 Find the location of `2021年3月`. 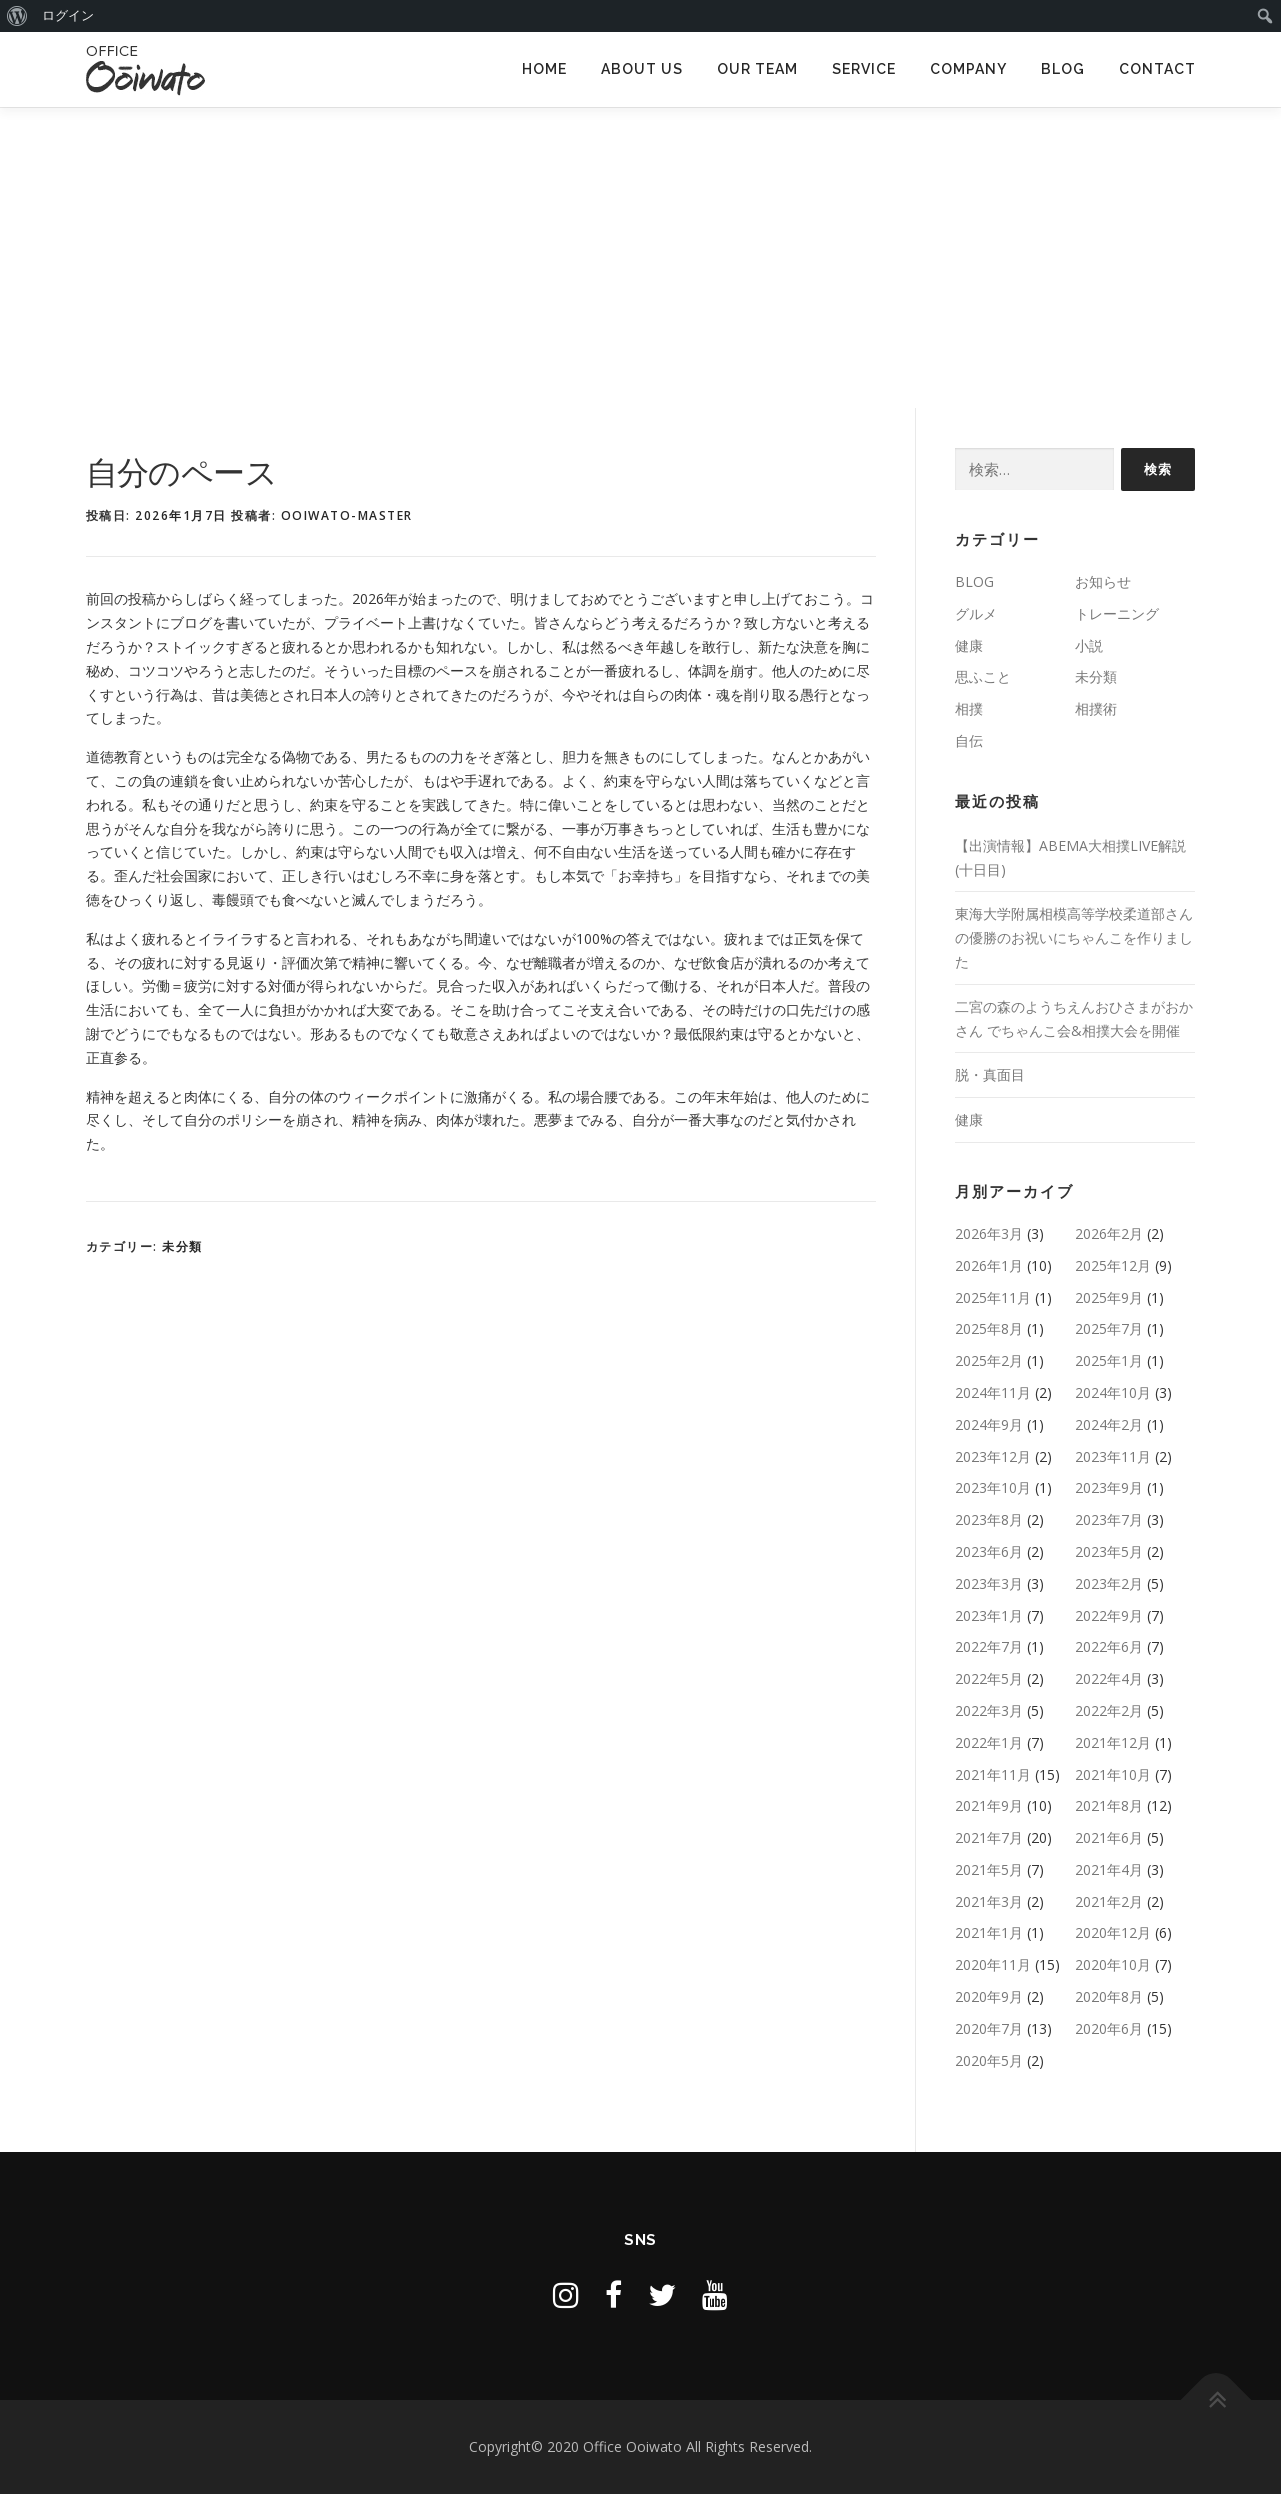

2021年3月 is located at coordinates (989, 1901).